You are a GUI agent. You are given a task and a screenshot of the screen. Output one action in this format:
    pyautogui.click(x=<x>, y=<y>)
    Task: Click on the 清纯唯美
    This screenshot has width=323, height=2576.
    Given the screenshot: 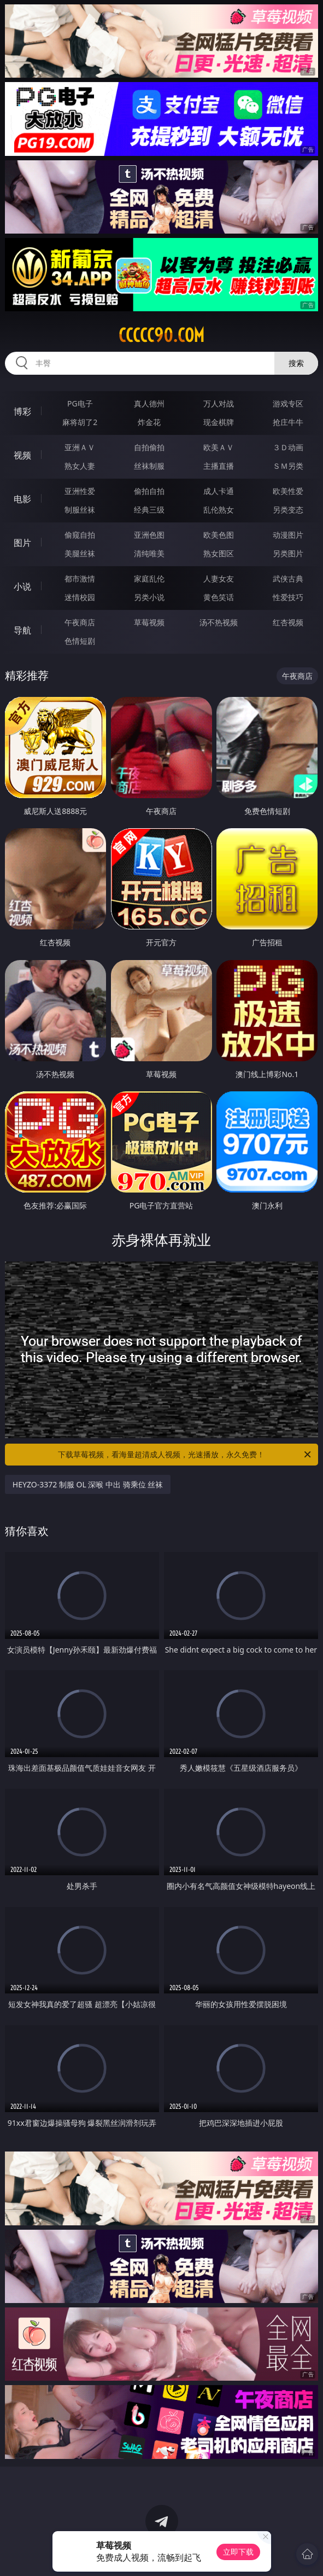 What is the action you would take?
    pyautogui.click(x=149, y=553)
    